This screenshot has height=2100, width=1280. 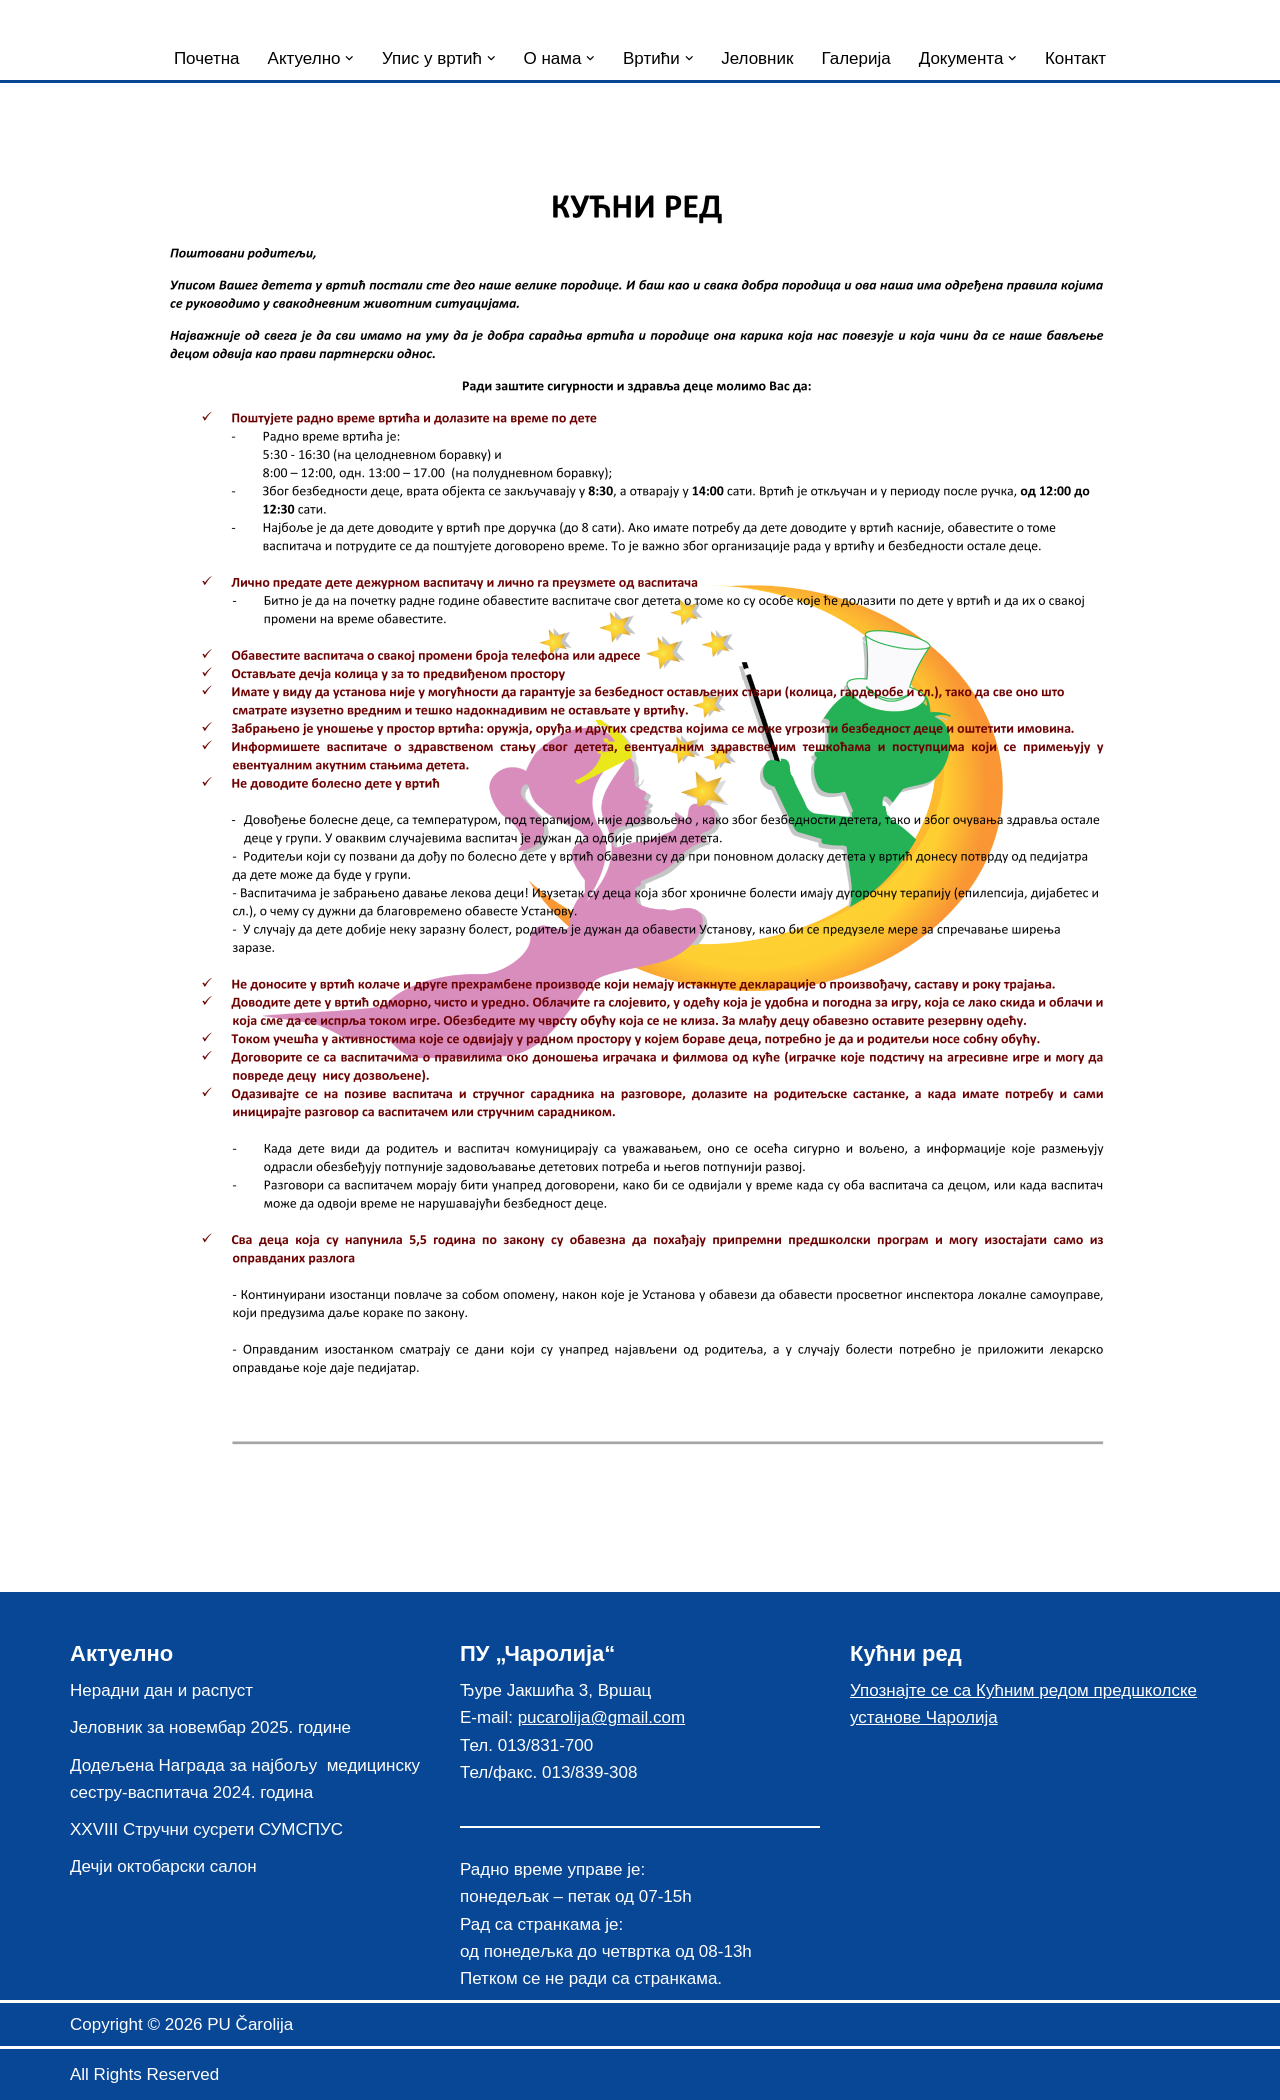 What do you see at coordinates (207, 58) in the screenshot?
I see `Почетна` at bounding box center [207, 58].